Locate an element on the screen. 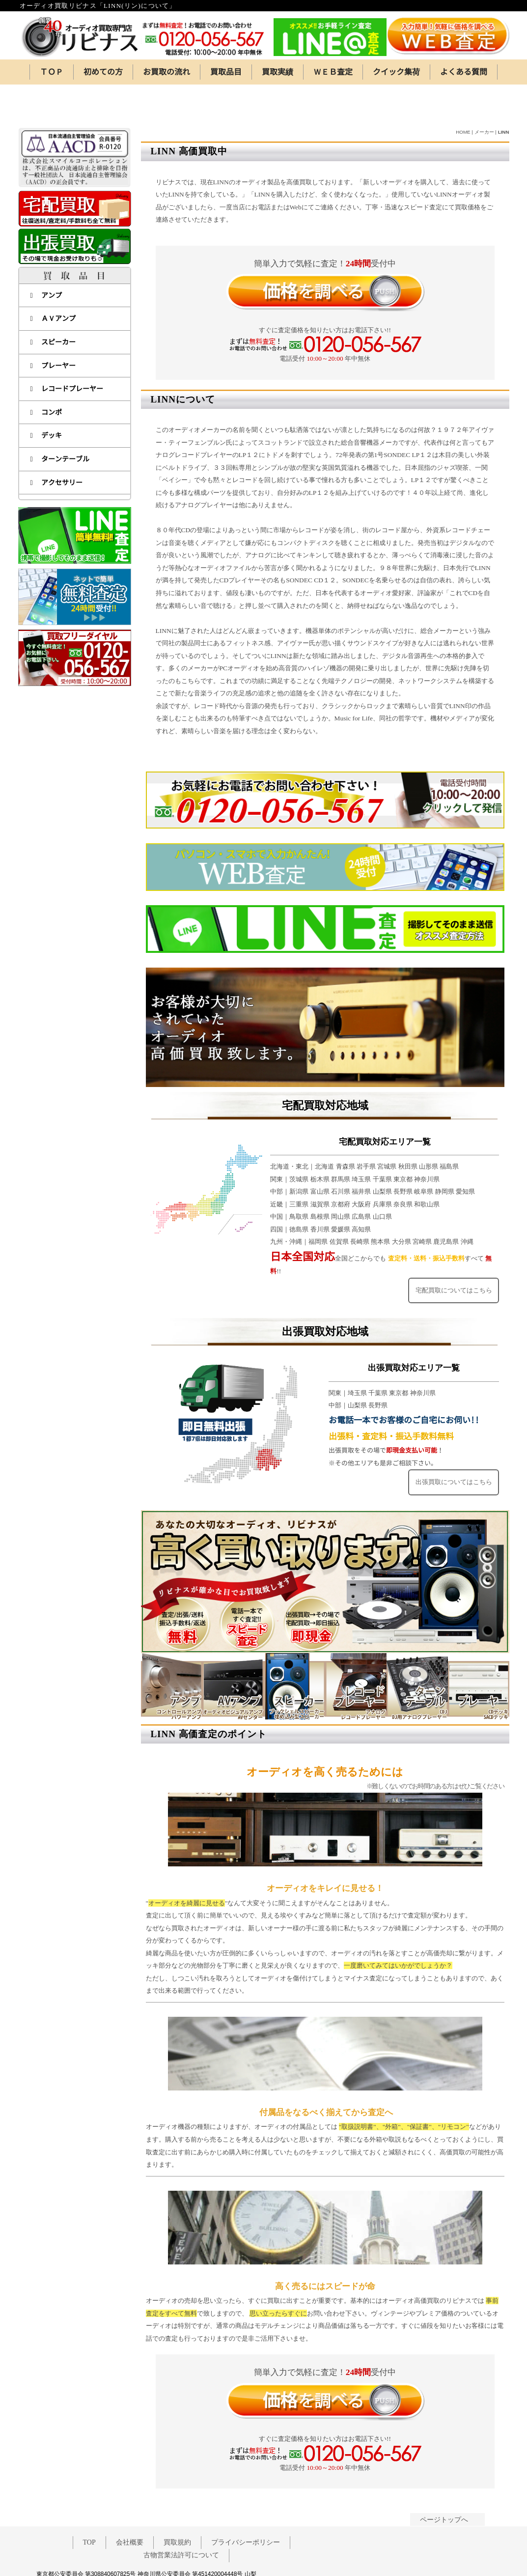 This screenshot has height=2576, width=527. ＷＥＢ査定 is located at coordinates (333, 71).